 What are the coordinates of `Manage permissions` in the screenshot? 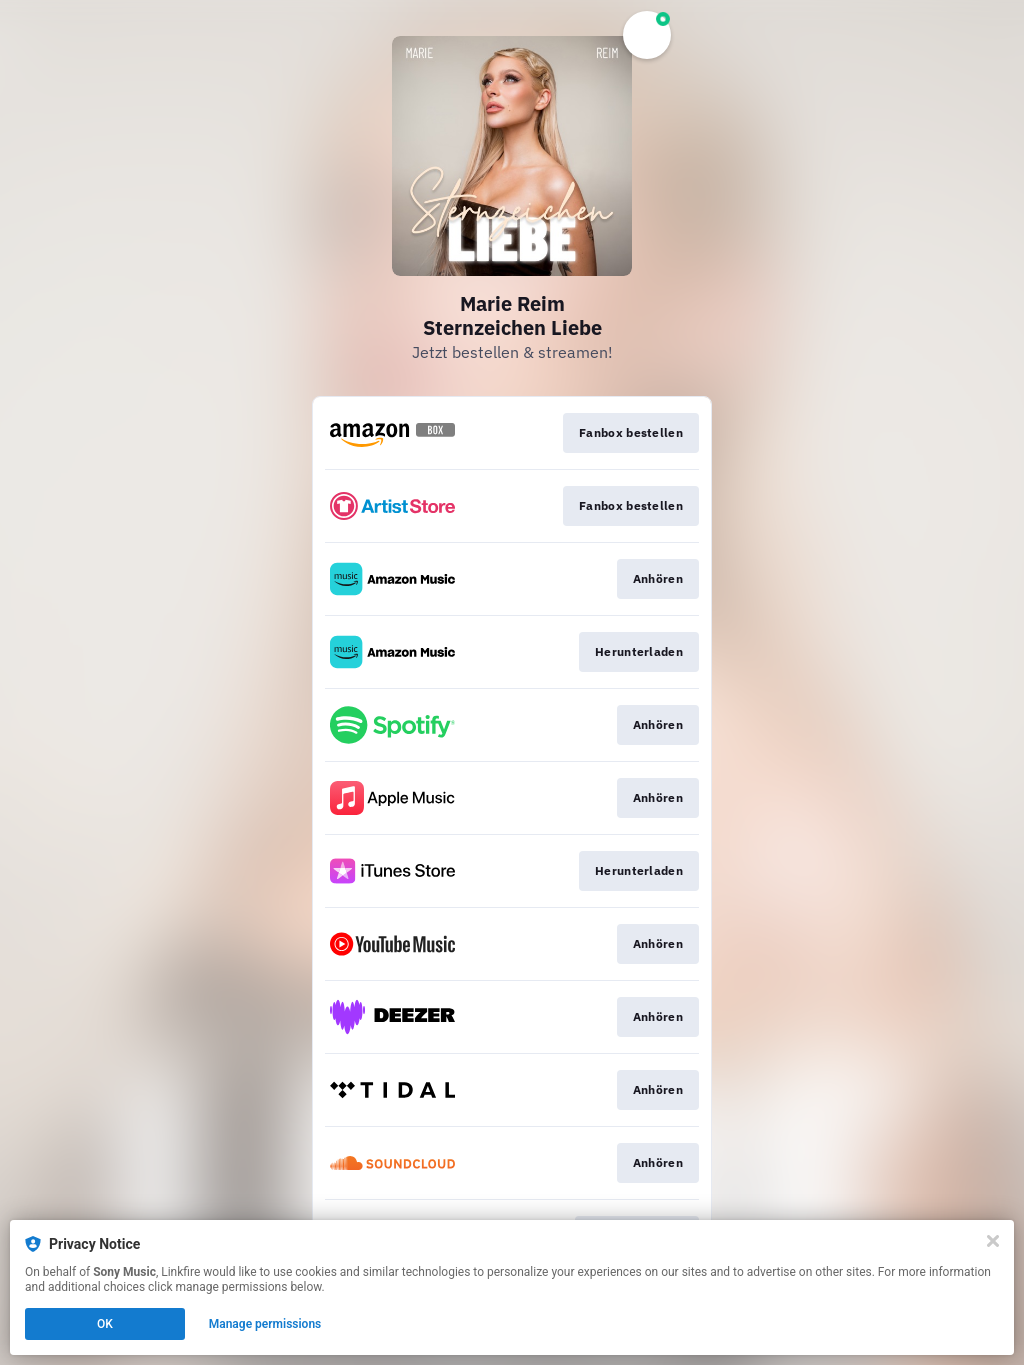 It's located at (265, 1324).